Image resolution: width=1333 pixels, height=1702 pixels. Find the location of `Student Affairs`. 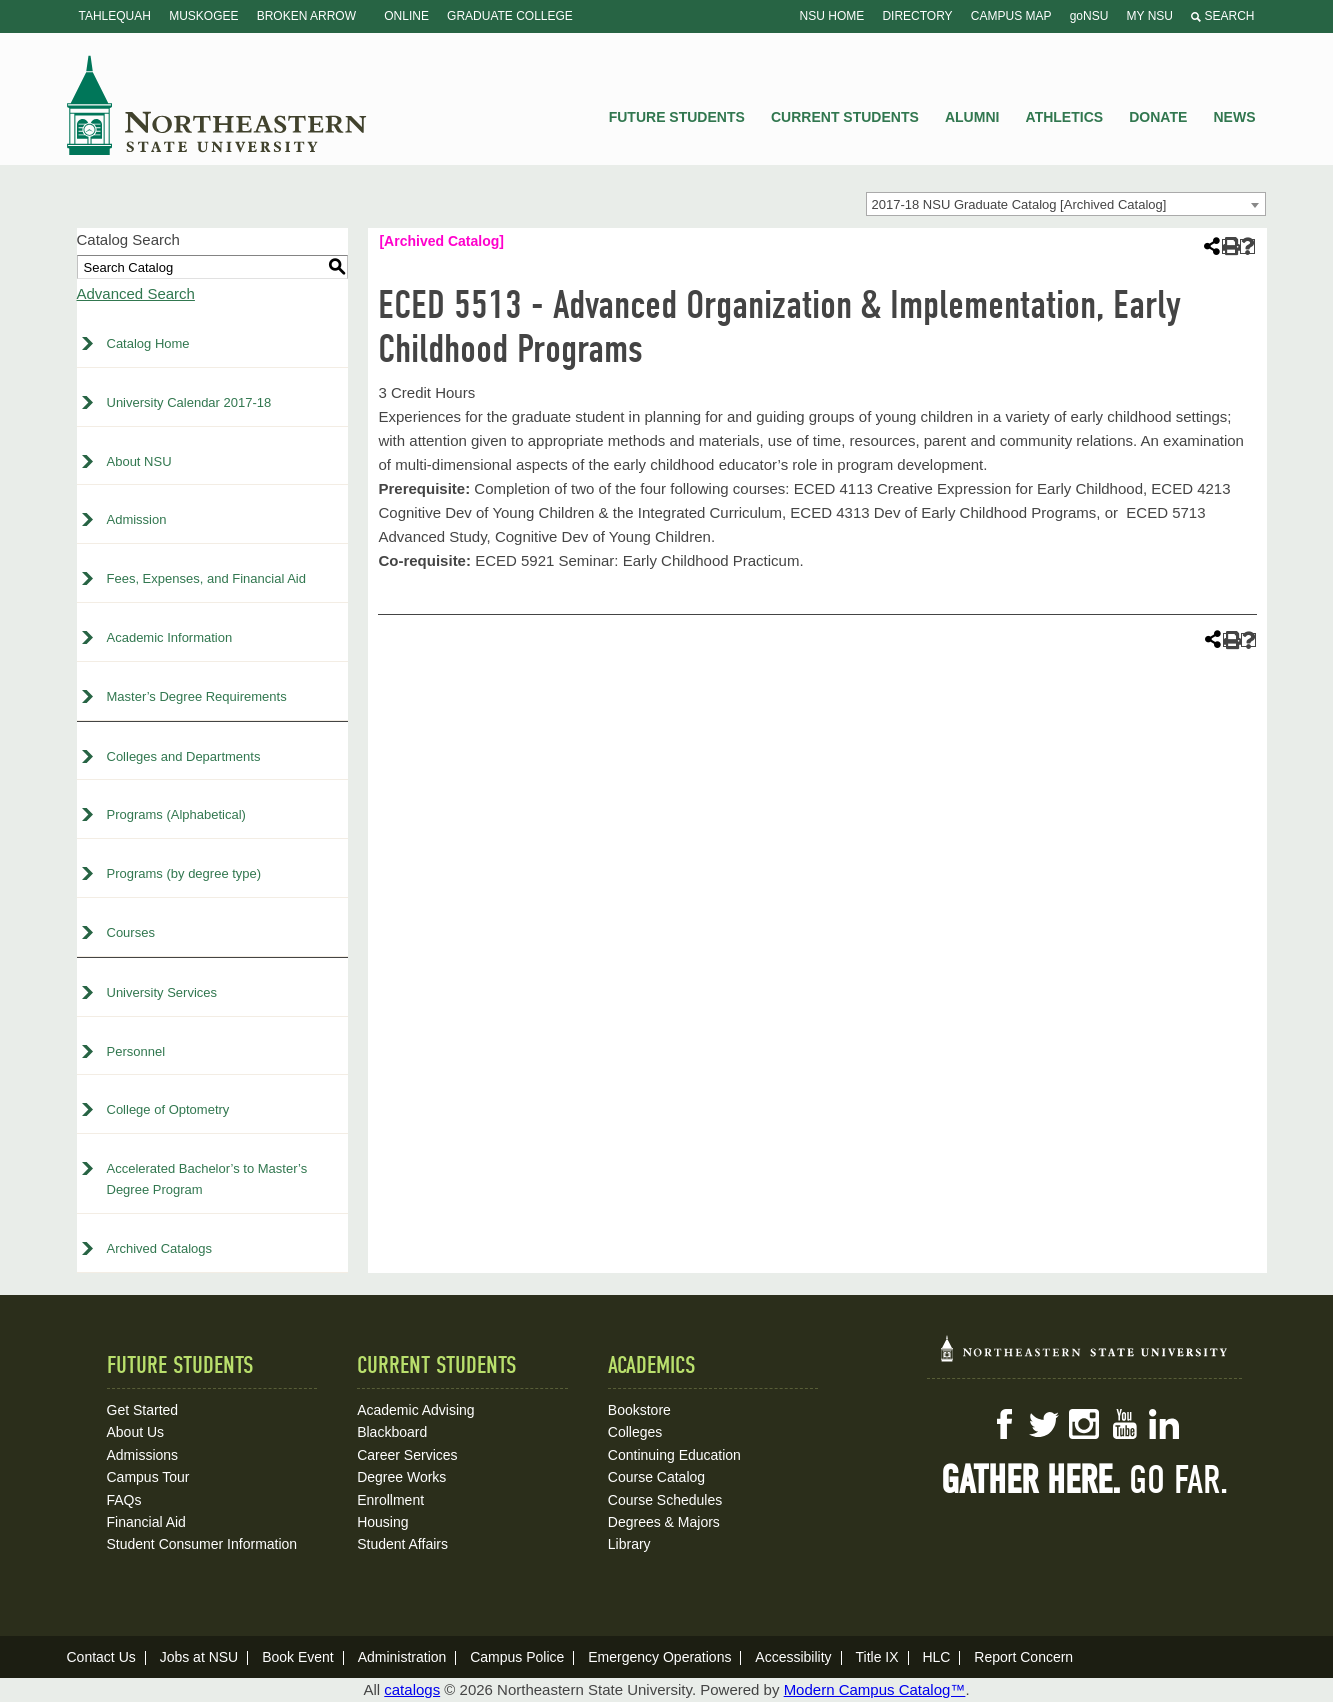

Student Affairs is located at coordinates (402, 1544).